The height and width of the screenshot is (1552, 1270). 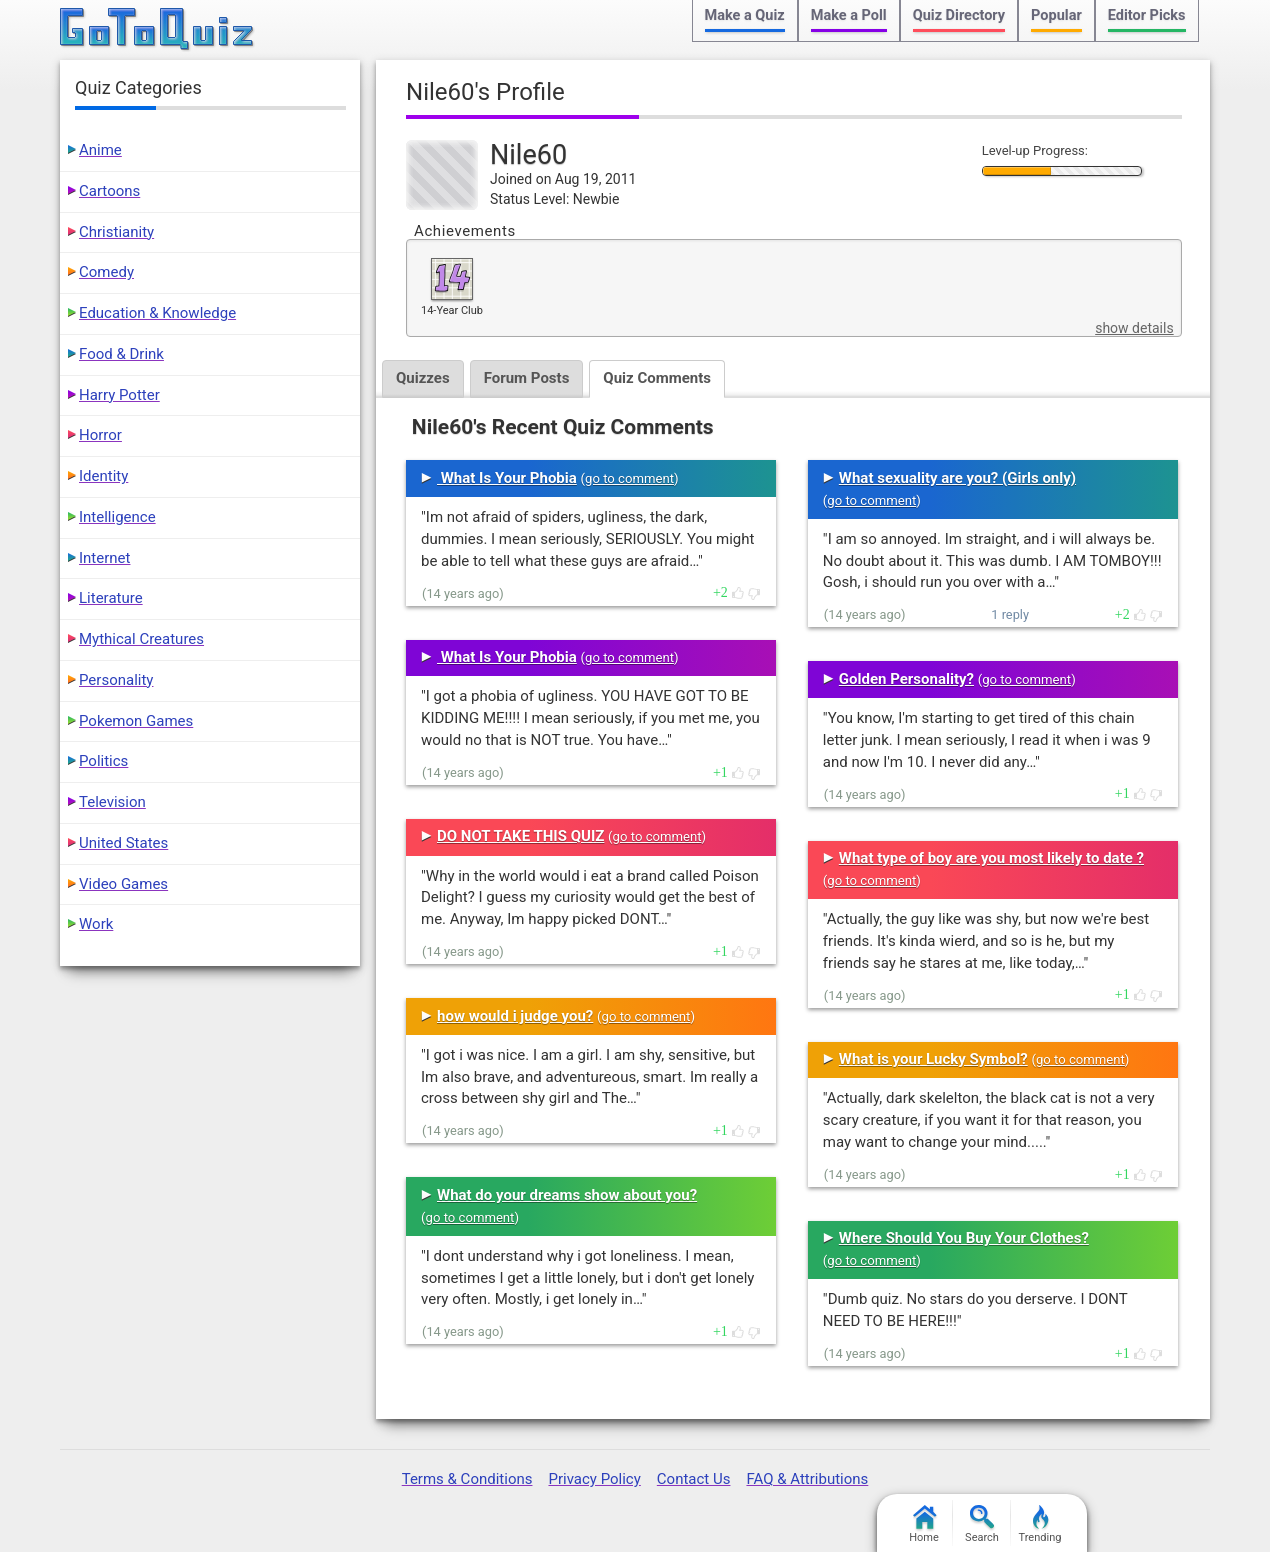 What do you see at coordinates (515, 1016) in the screenshot?
I see `how would i judge you?` at bounding box center [515, 1016].